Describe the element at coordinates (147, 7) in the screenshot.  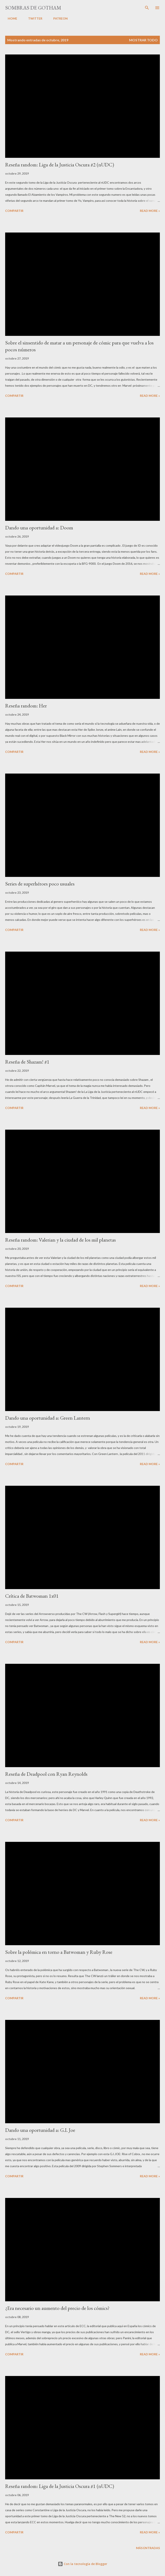
I see `[Buscar]` at that location.